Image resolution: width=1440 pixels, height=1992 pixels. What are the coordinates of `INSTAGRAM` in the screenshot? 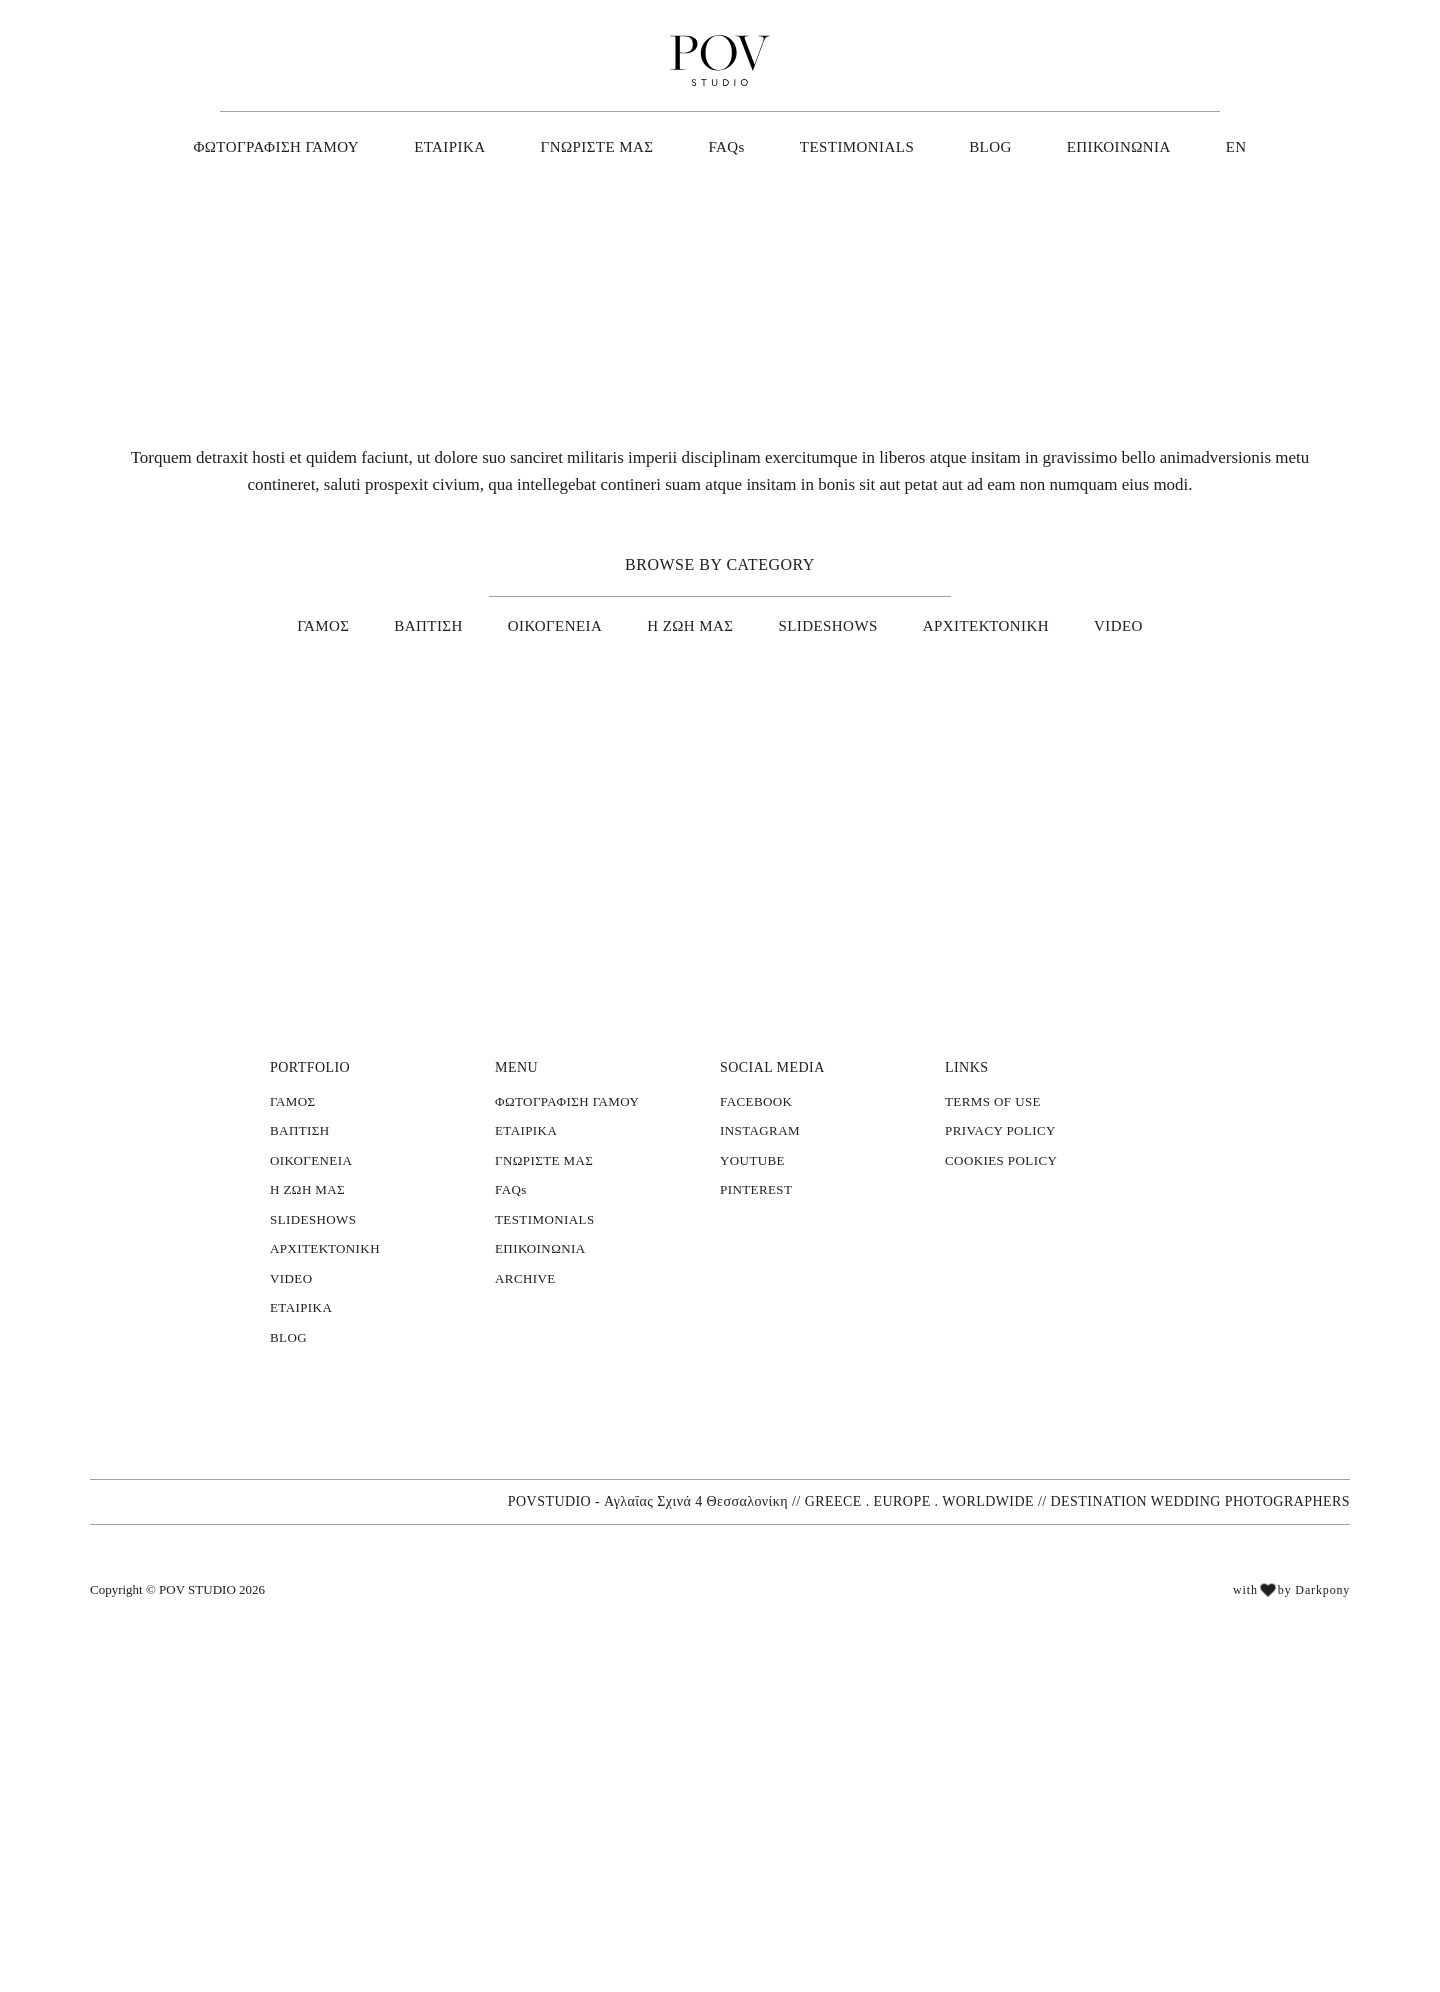 It's located at (756, 1403).